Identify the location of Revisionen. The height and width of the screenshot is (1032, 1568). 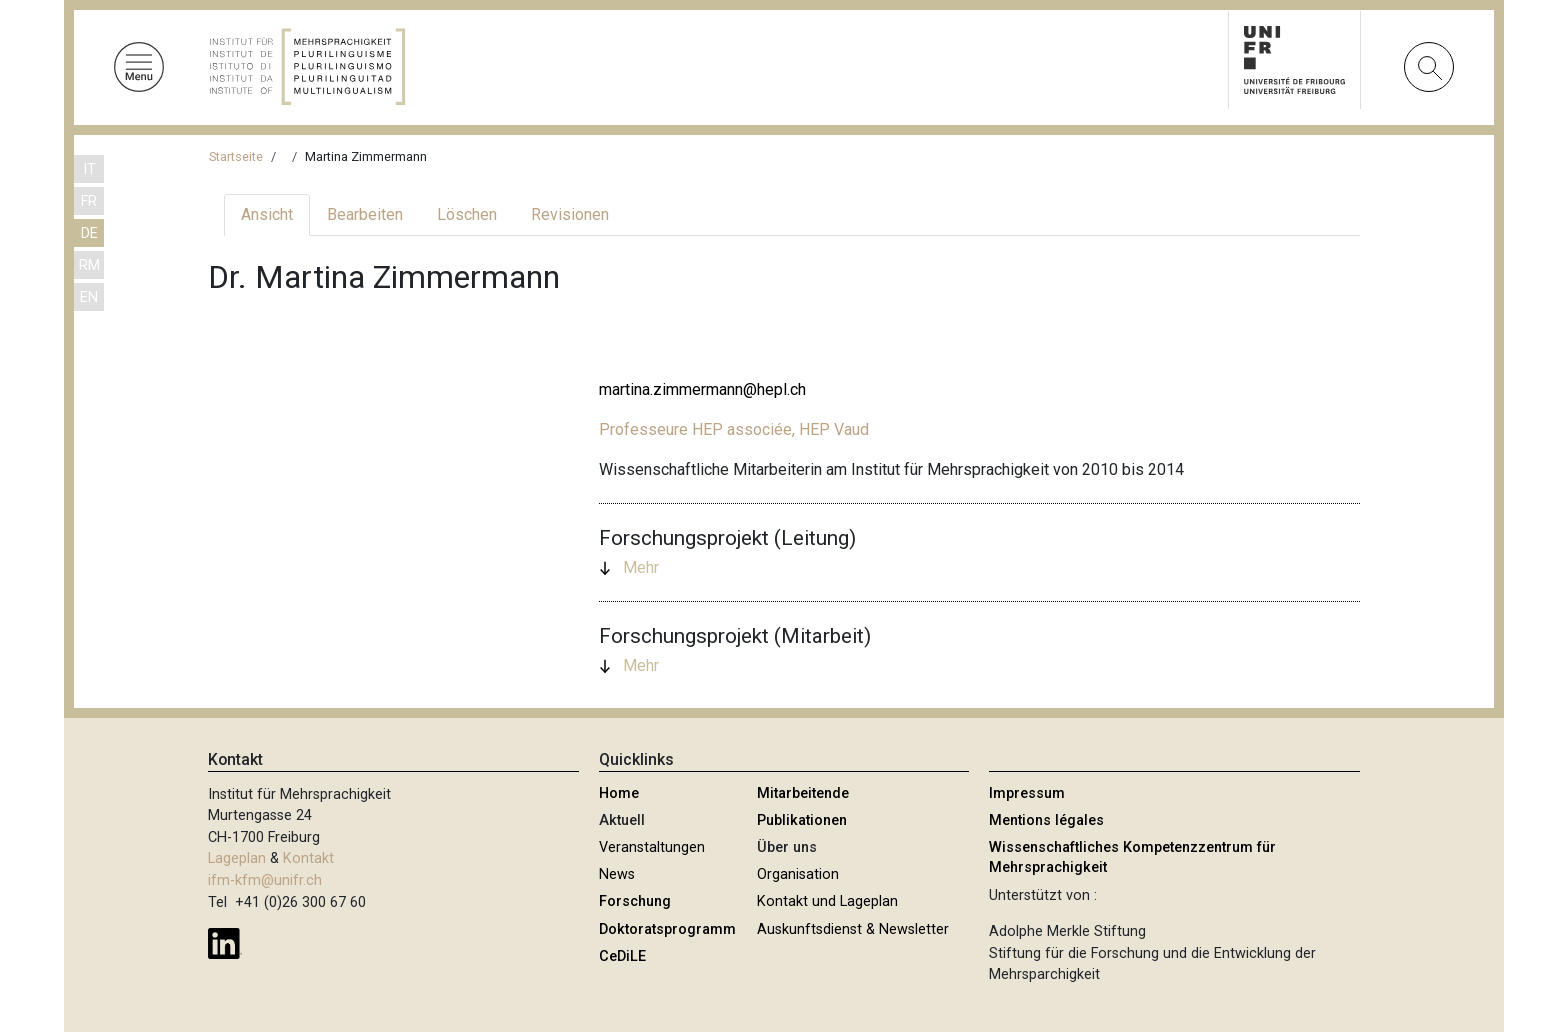
(570, 214).